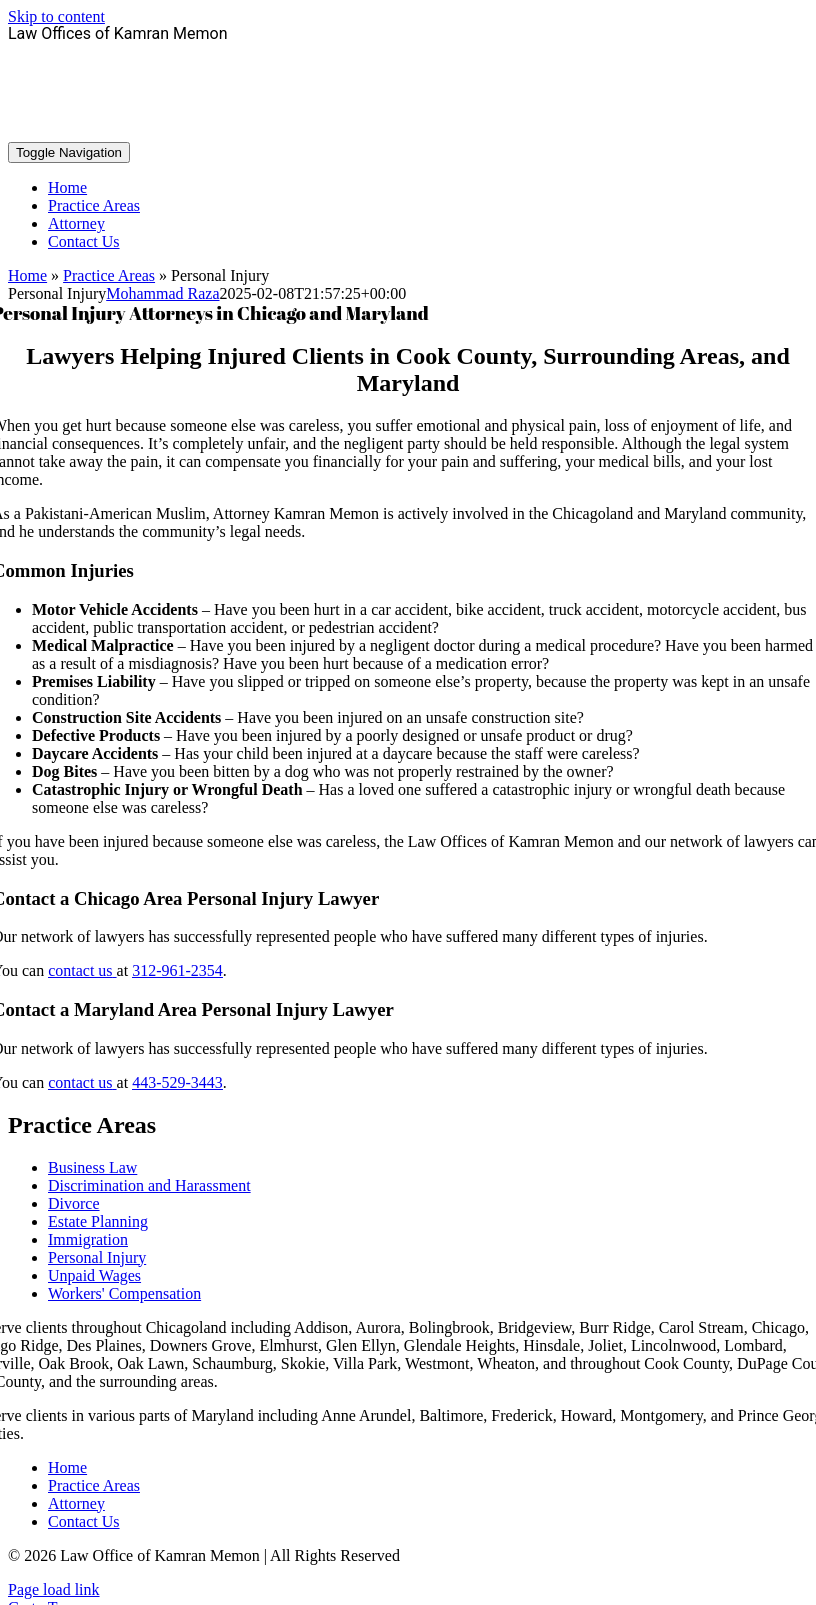  Describe the element at coordinates (109, 275) in the screenshot. I see `Practice Areas` at that location.